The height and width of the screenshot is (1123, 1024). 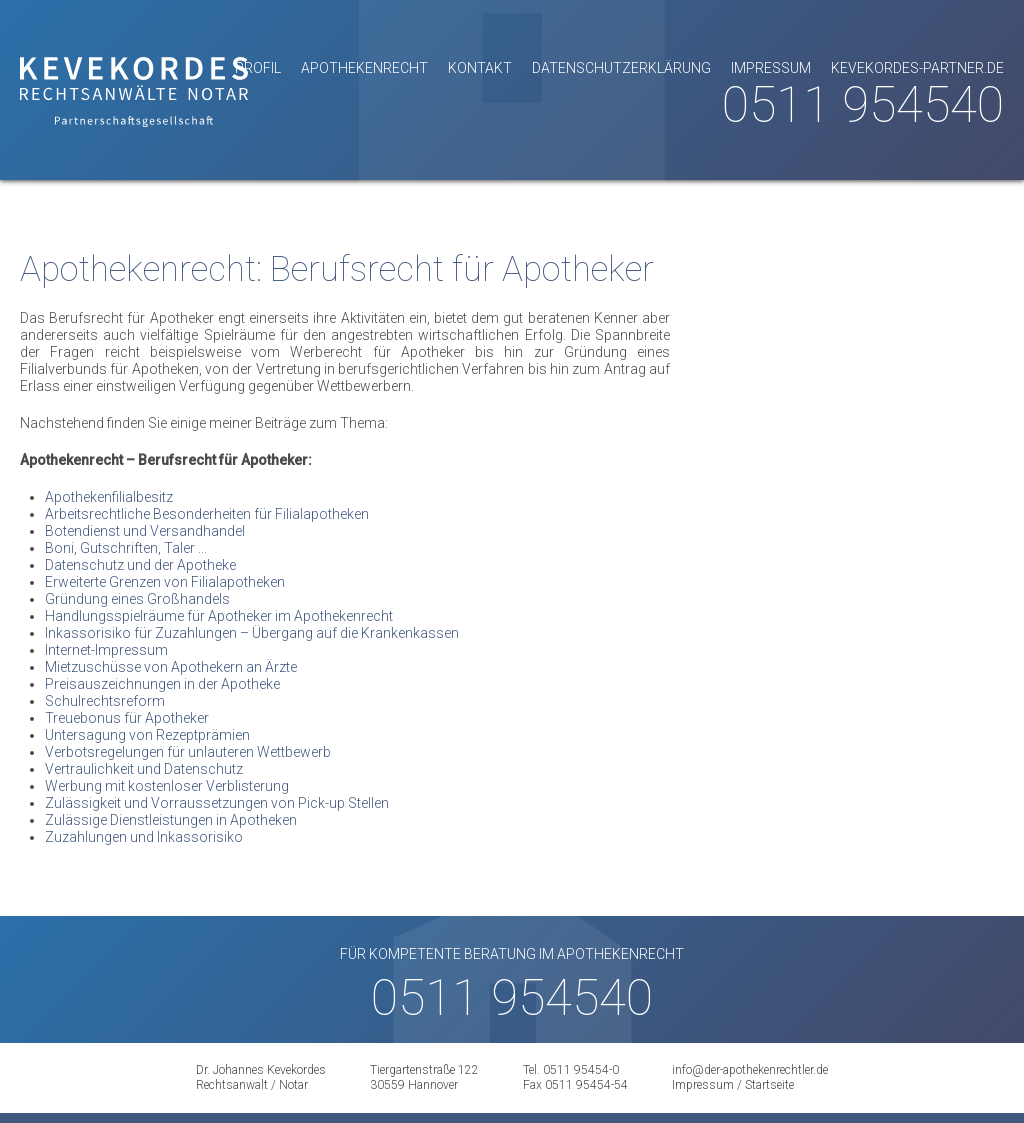 I want to click on Verbotsregelungen für unlauteren Wettbewerb, so click(x=188, y=752).